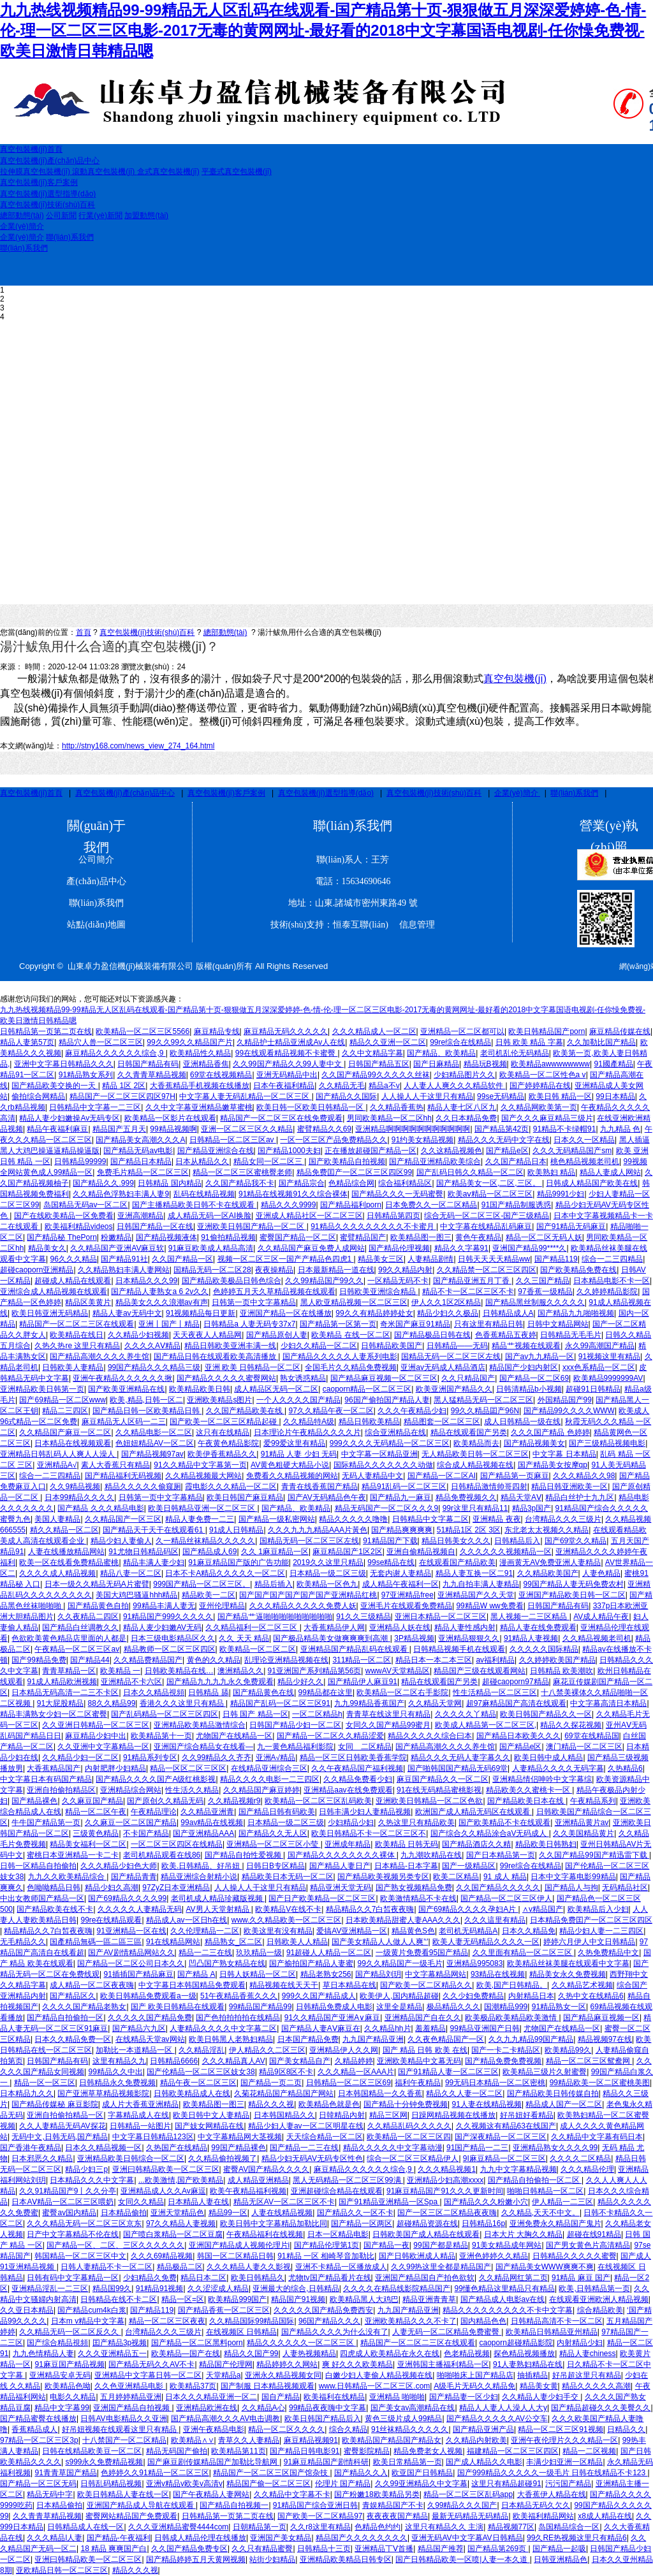 This screenshot has width=653, height=2576. I want to click on 日韩精品一站图片, so click(140, 2125).